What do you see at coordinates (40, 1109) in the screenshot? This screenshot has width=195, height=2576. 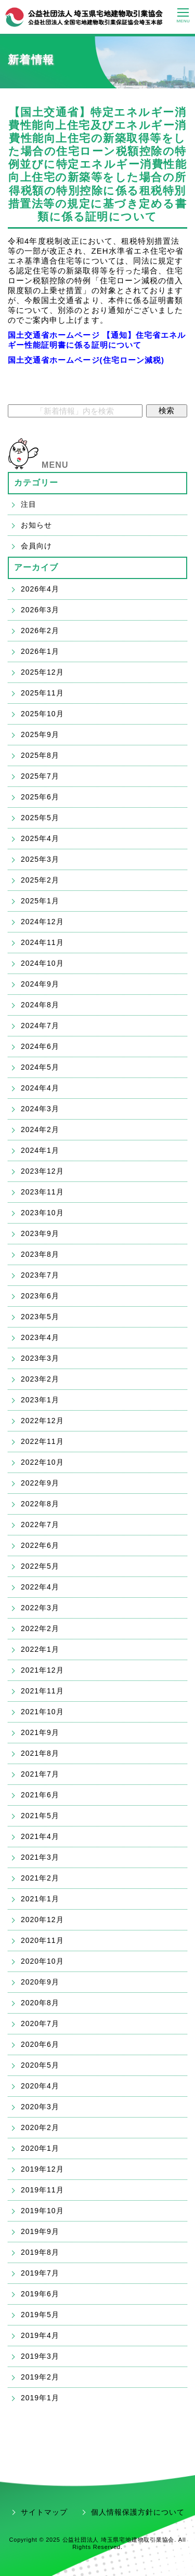 I see `2024年3月` at bounding box center [40, 1109].